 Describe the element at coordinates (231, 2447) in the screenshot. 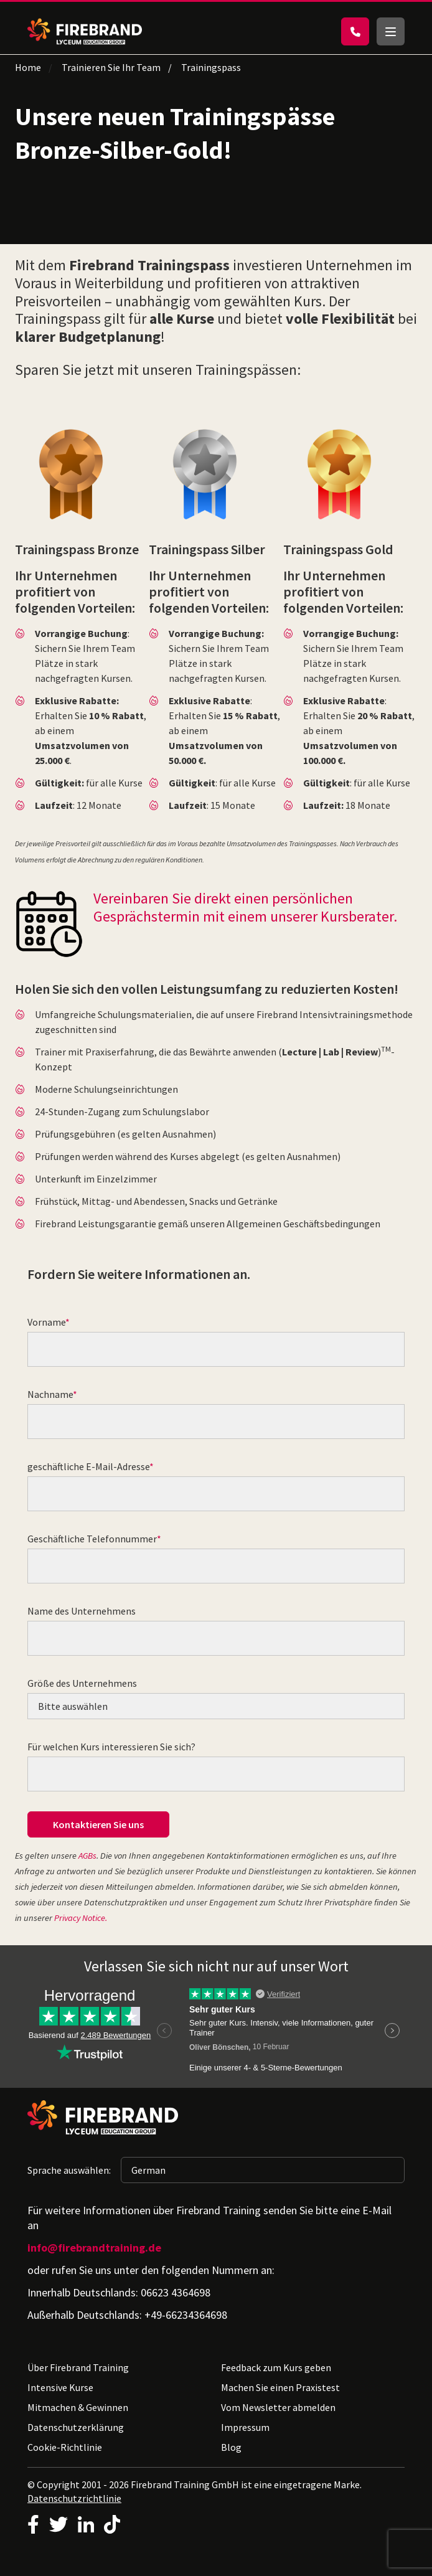

I see `Blog` at that location.